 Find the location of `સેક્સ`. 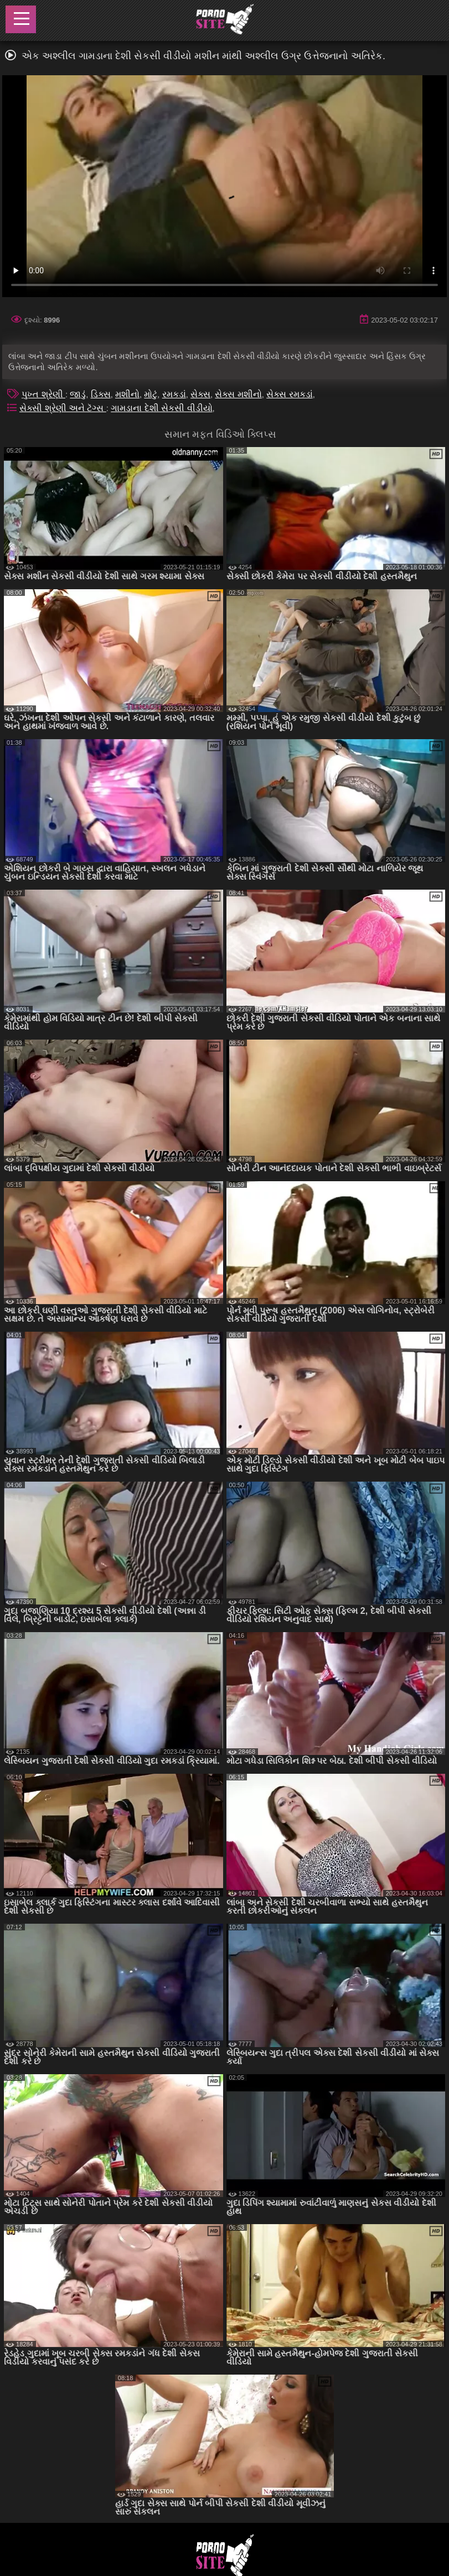

સેક્સ is located at coordinates (200, 394).